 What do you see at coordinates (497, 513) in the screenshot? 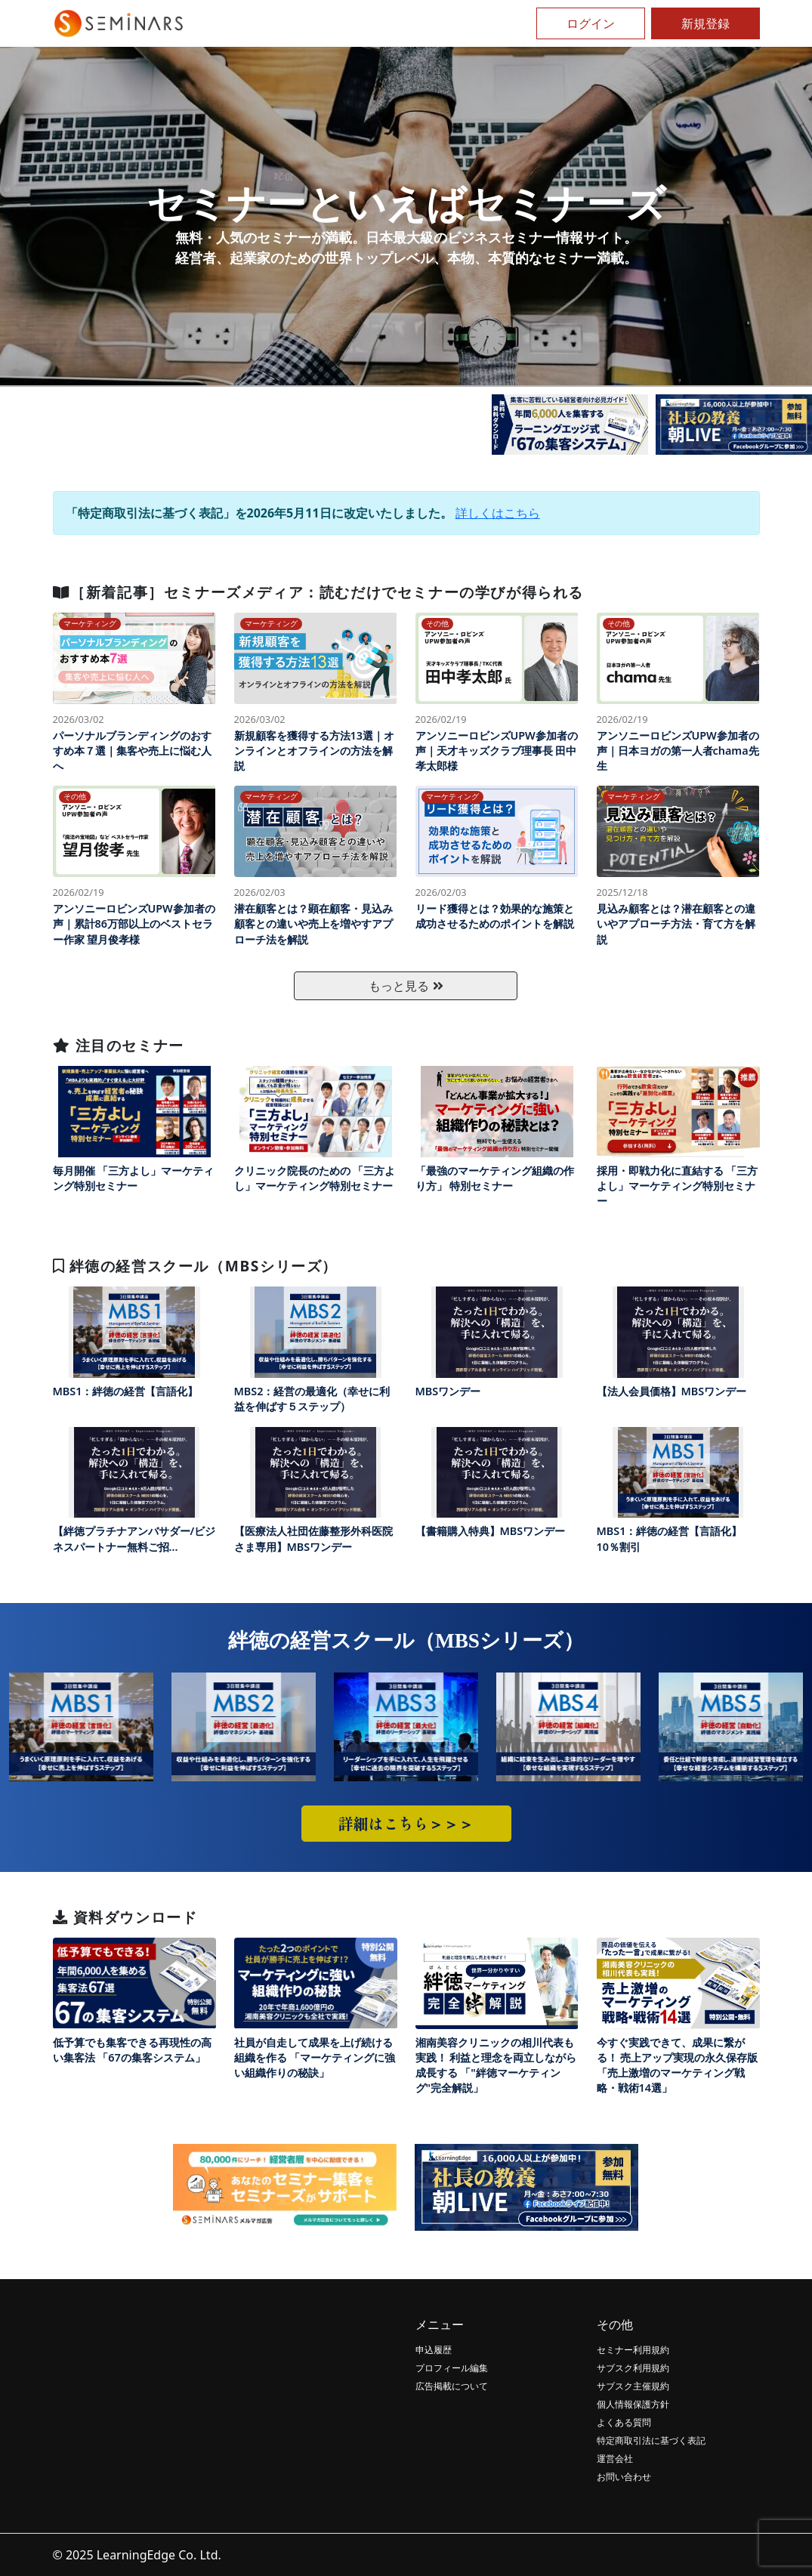
I see `詳しくはこちら` at bounding box center [497, 513].